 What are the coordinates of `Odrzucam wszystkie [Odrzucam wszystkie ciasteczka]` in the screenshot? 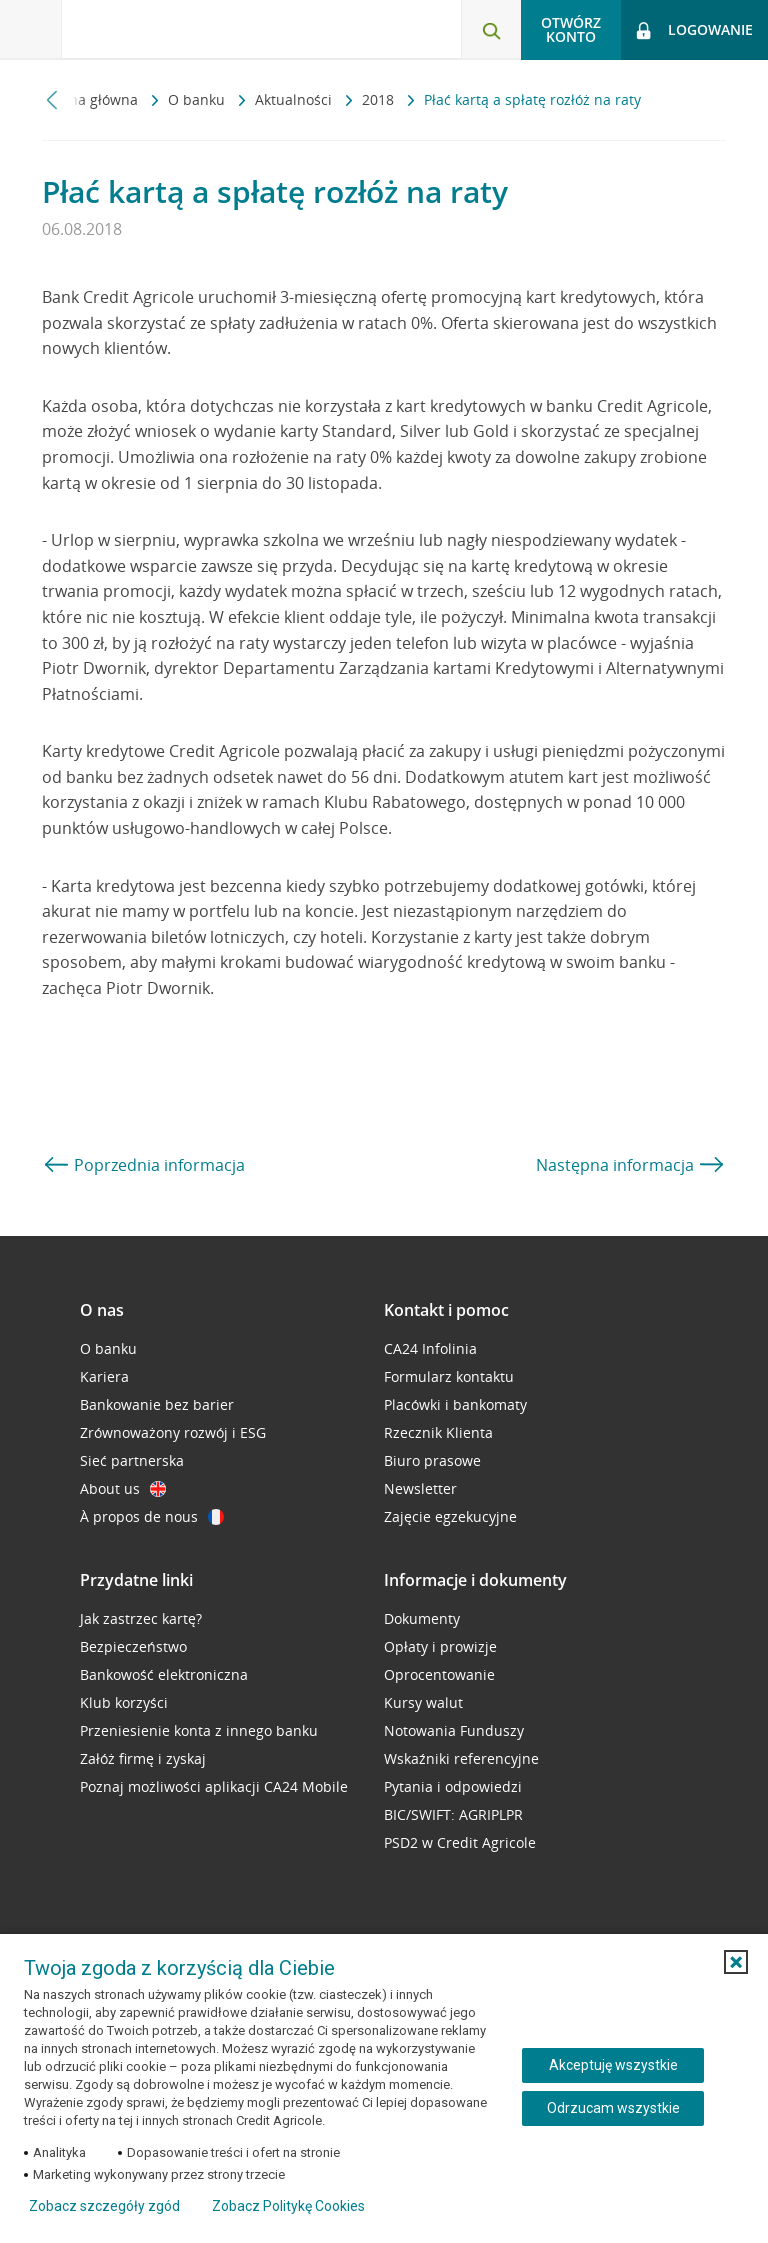 It's located at (613, 2108).